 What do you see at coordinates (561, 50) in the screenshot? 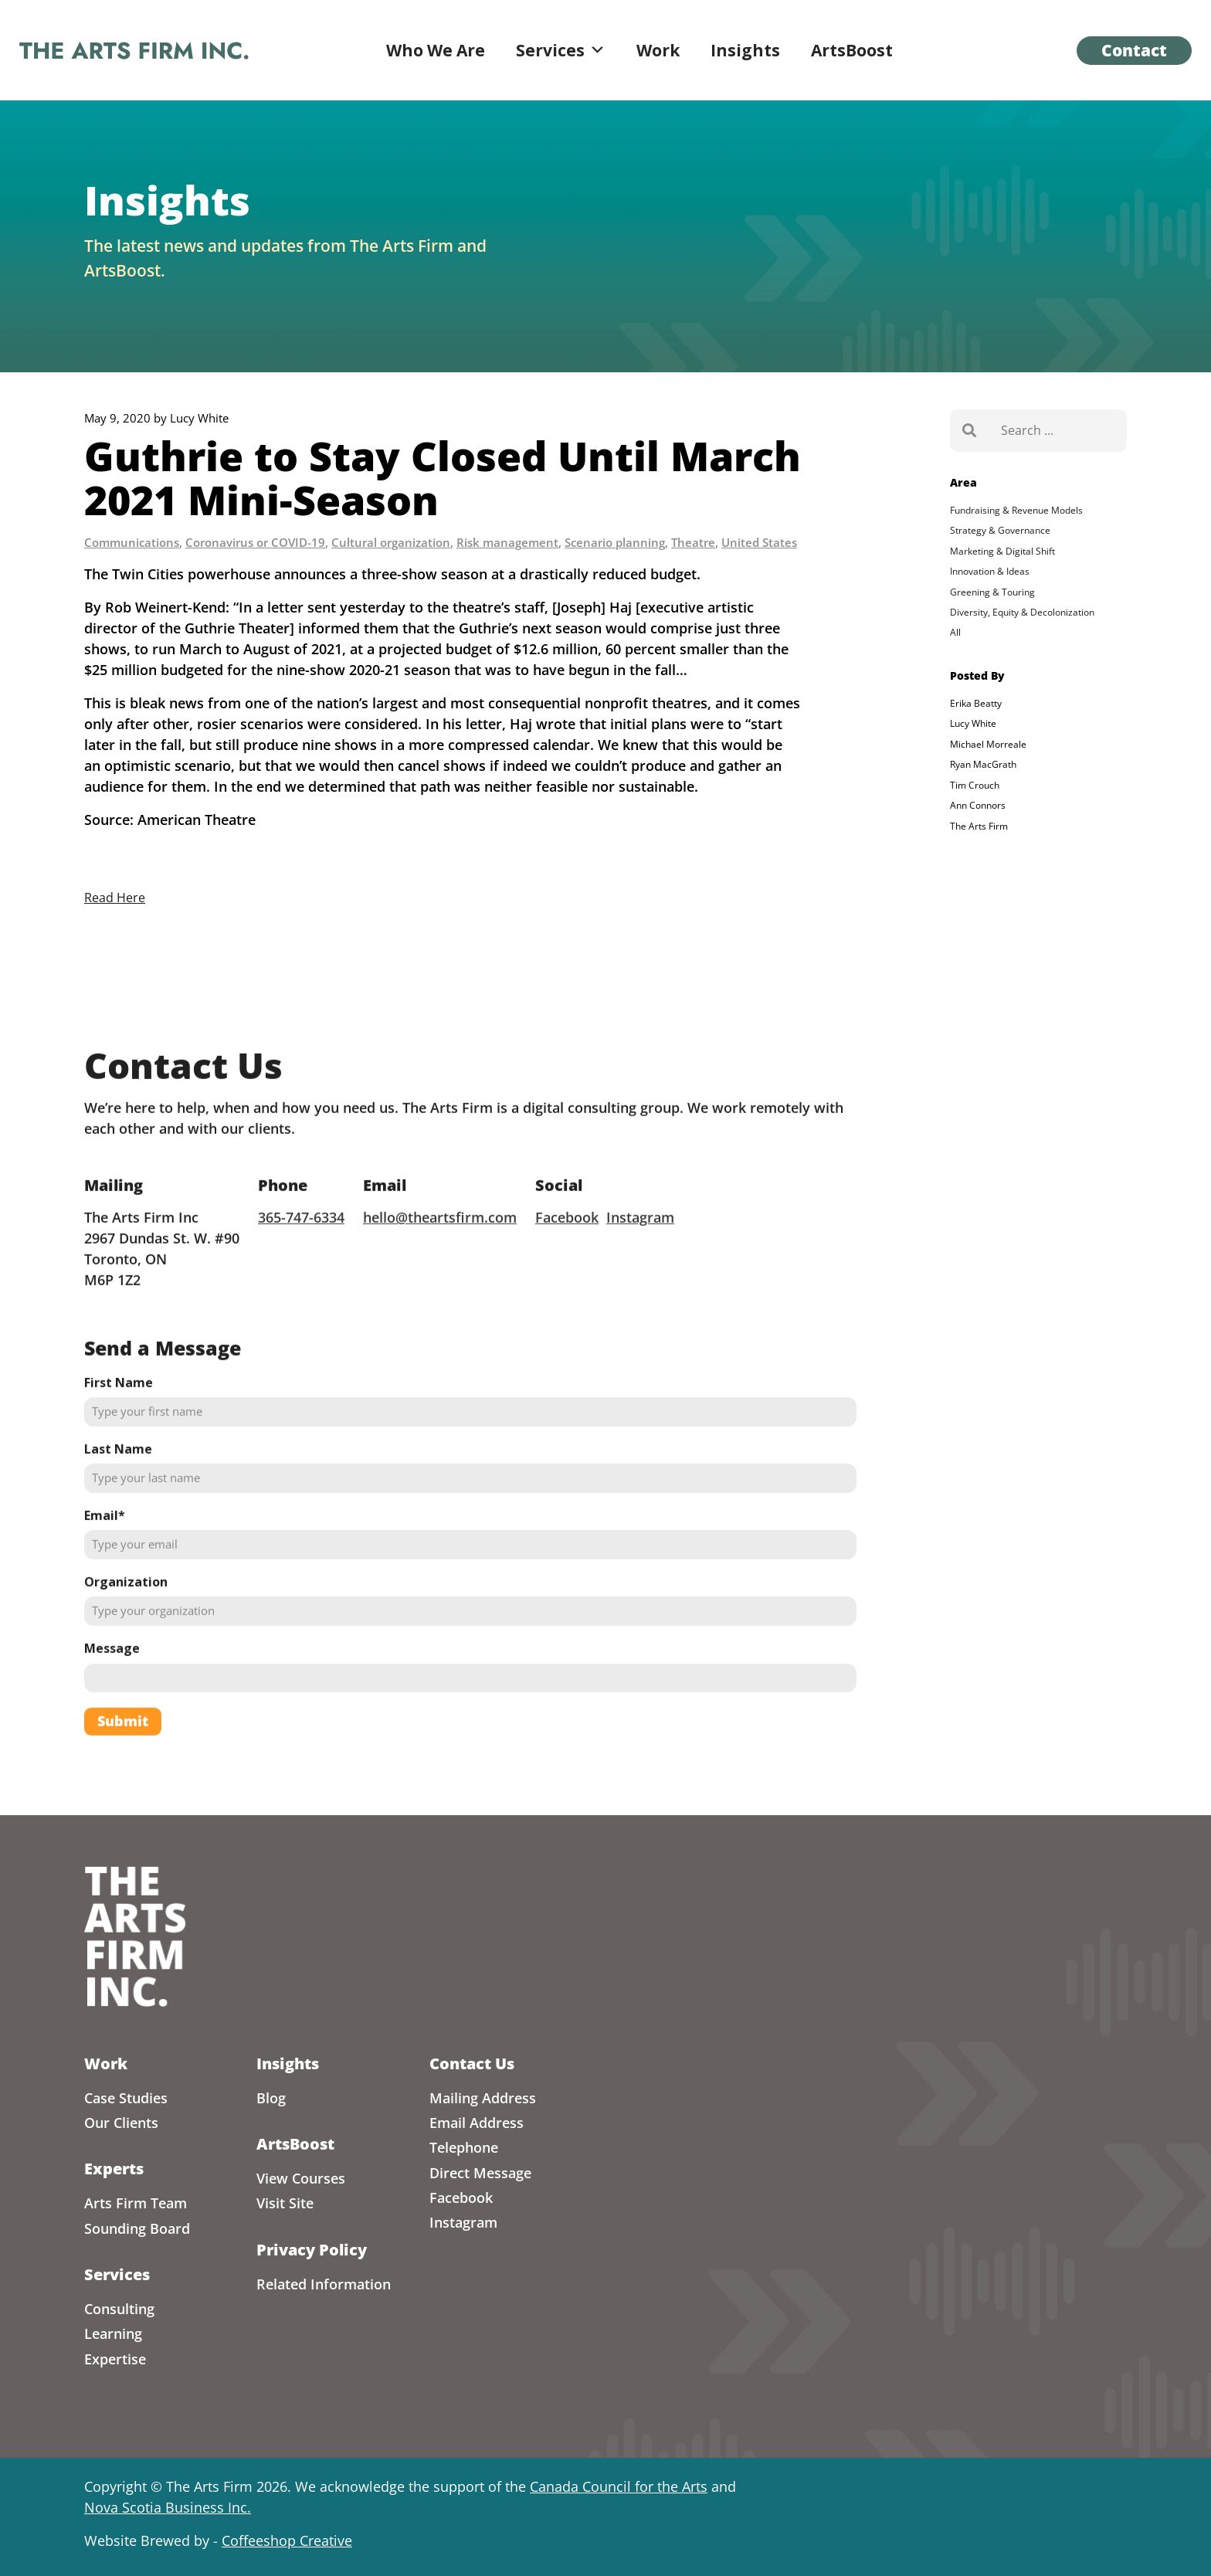
I see `Services` at bounding box center [561, 50].